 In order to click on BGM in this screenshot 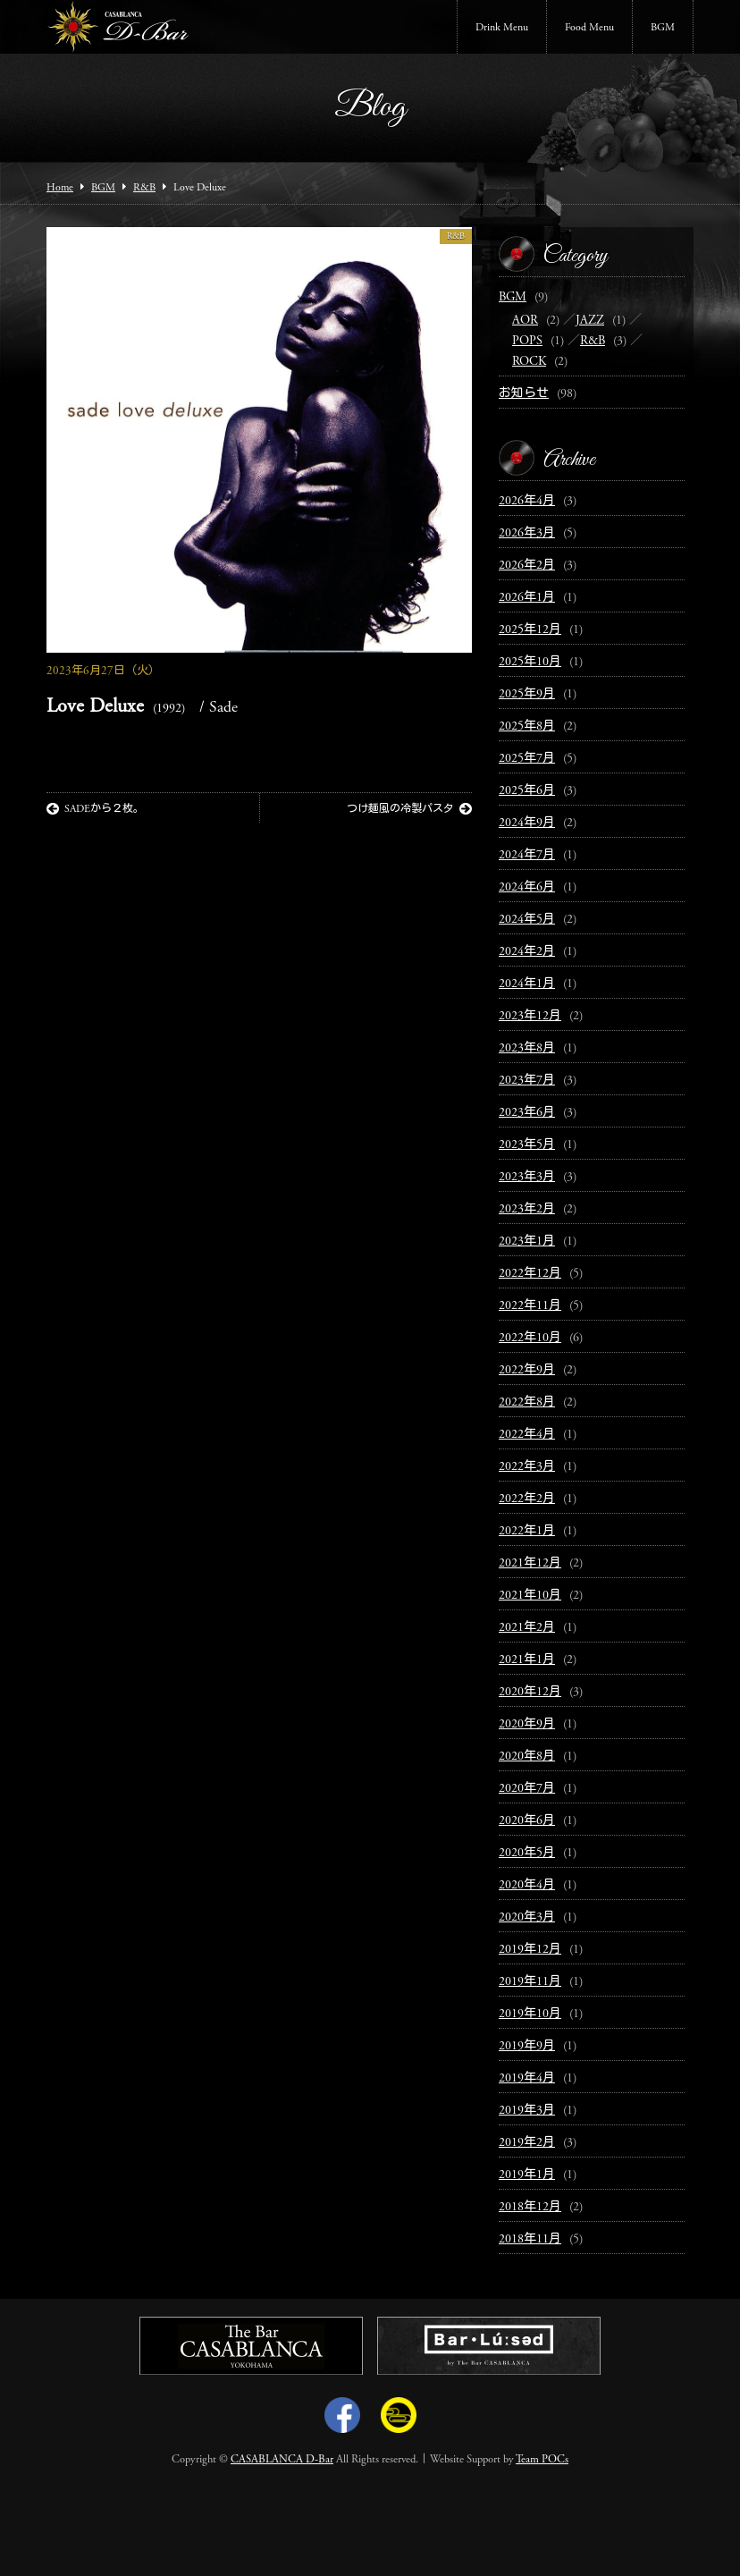, I will do `click(663, 27)`.